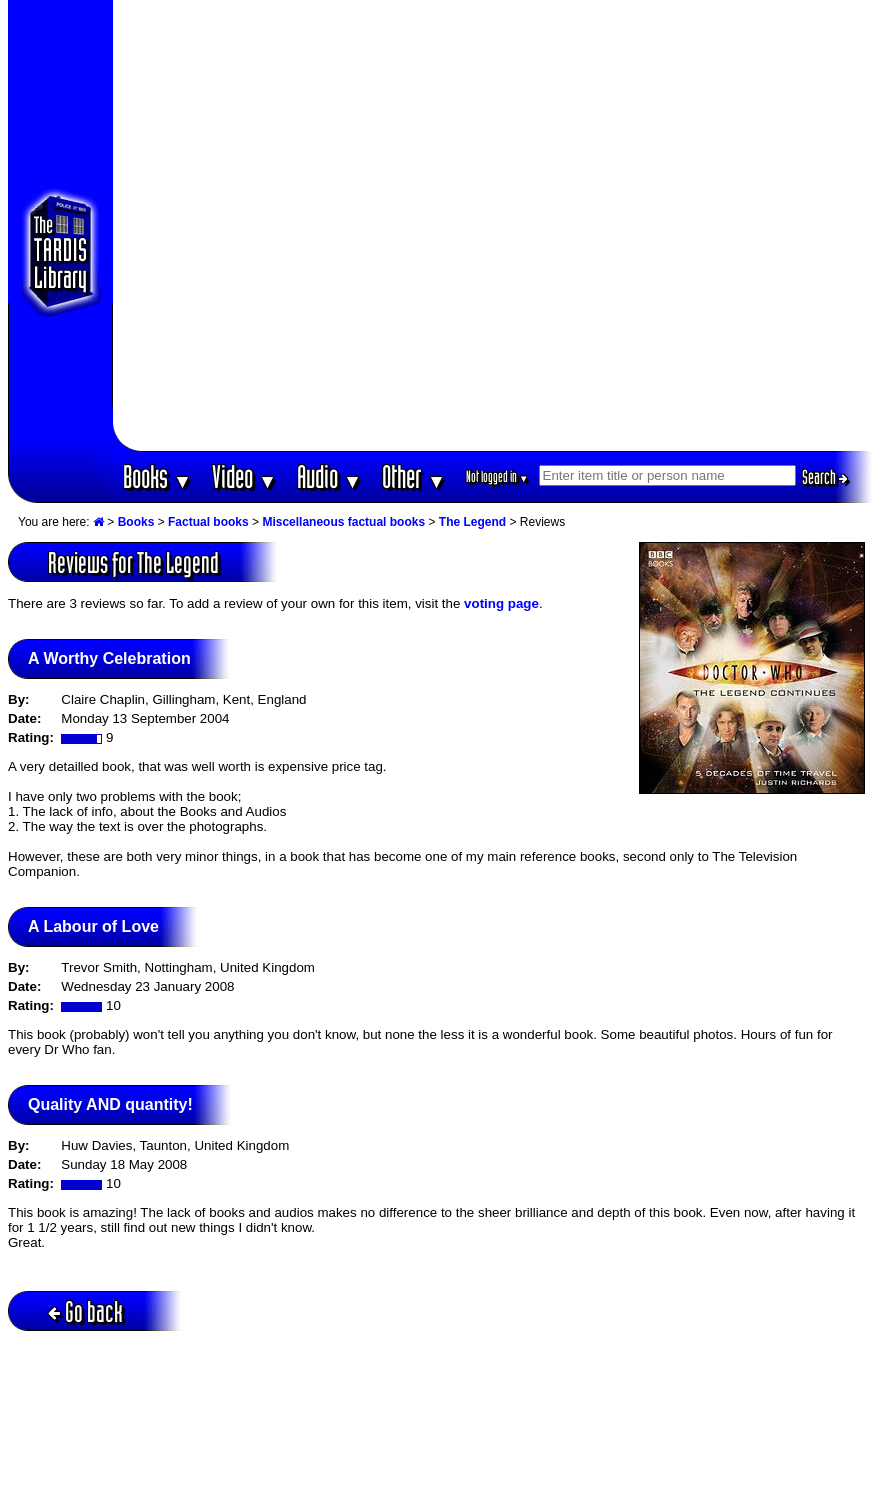  Describe the element at coordinates (497, 476) in the screenshot. I see `Not logged in` at that location.